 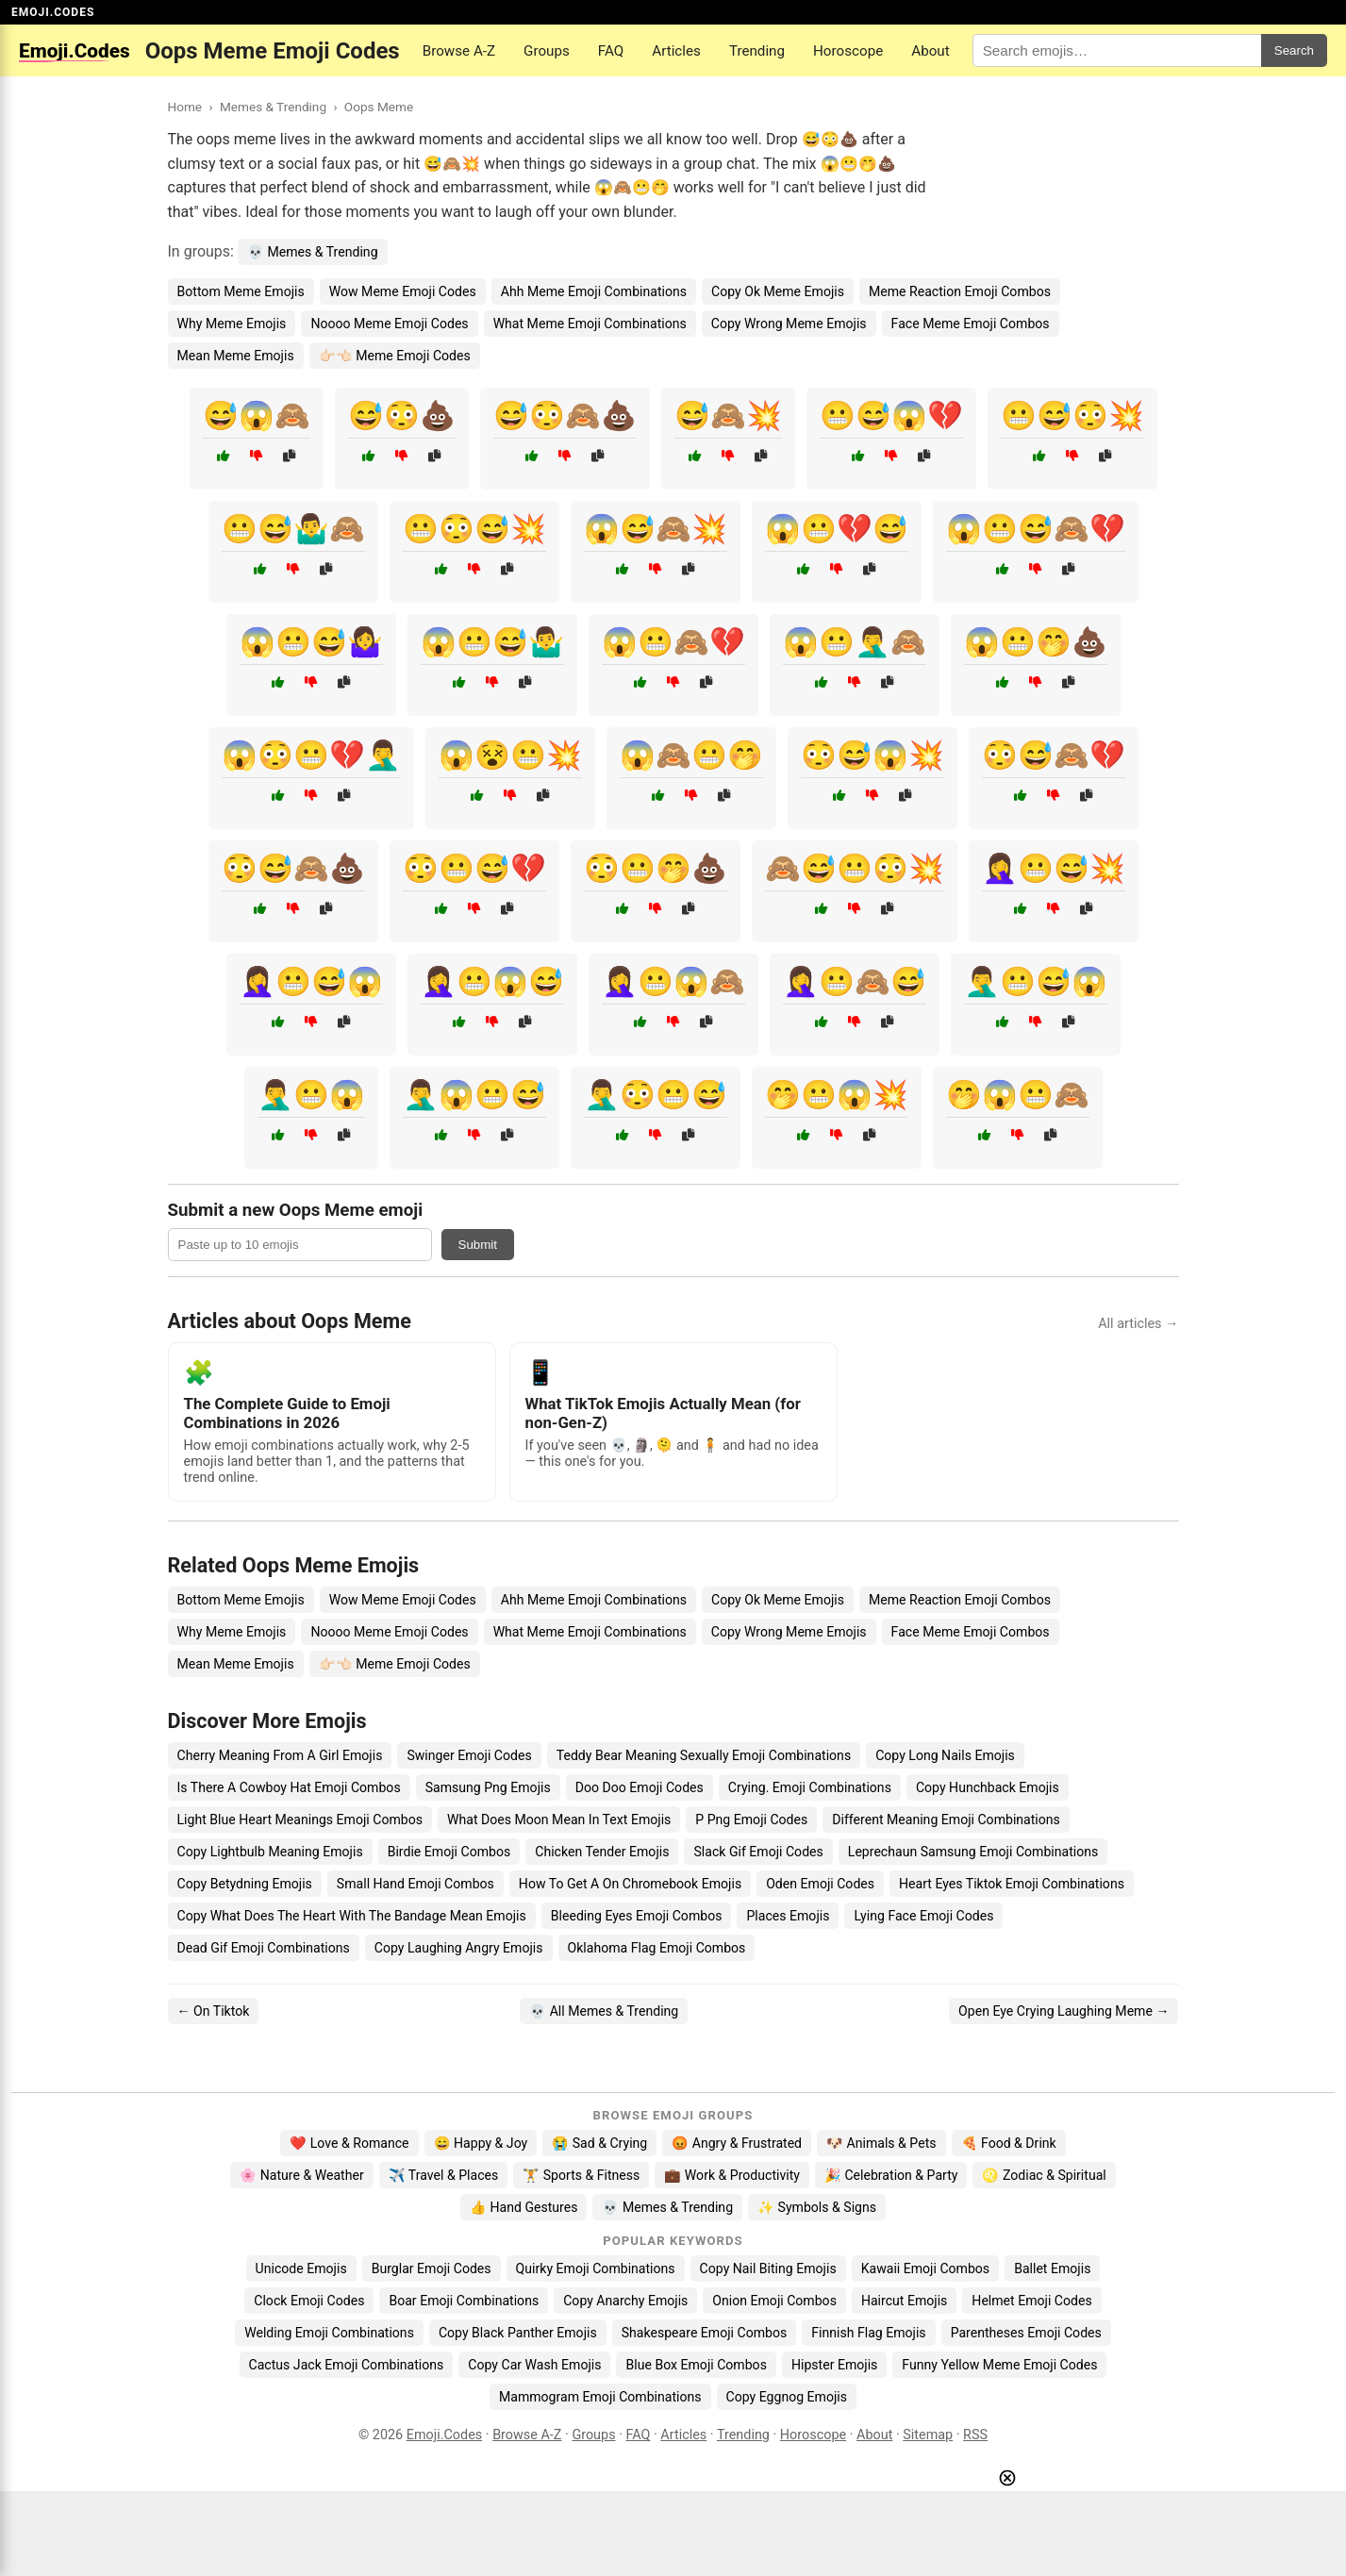 What do you see at coordinates (459, 50) in the screenshot?
I see `Browse A-Z` at bounding box center [459, 50].